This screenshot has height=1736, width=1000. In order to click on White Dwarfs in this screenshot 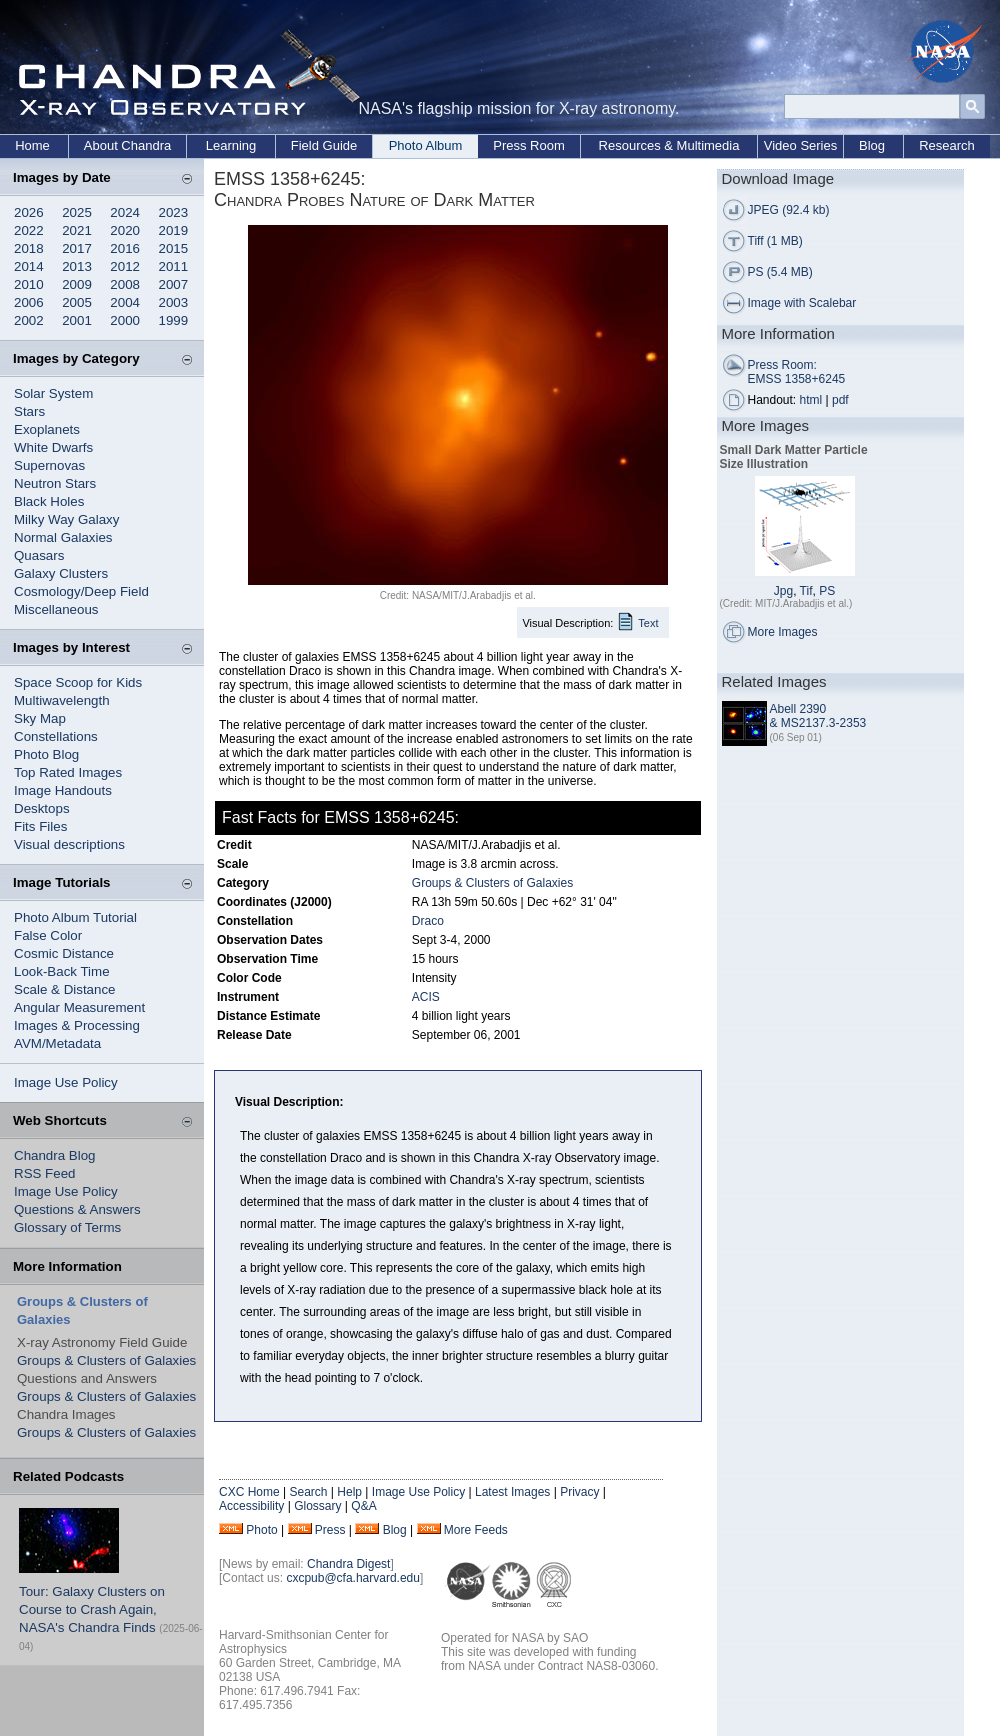, I will do `click(53, 447)`.